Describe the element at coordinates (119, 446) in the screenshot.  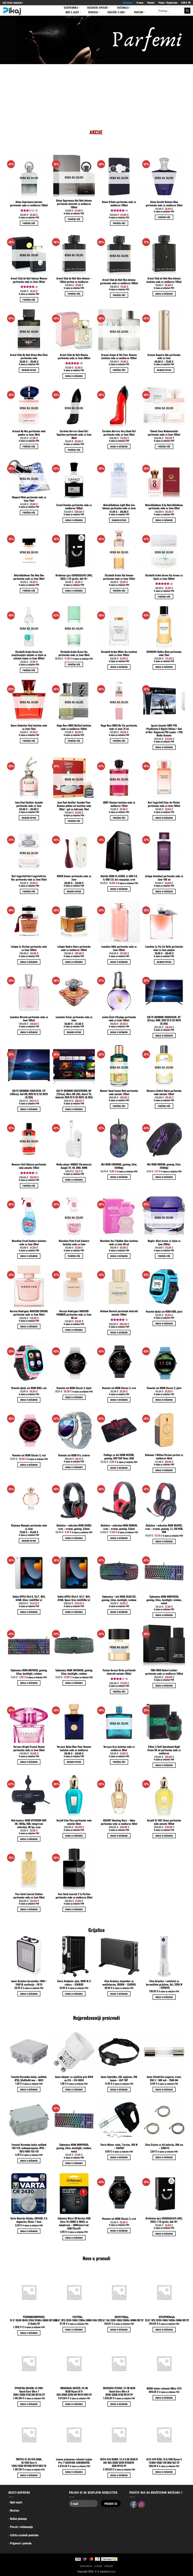
I see `Dodaj u košaricu [Dodaj u košaricu: "Carolina Herrera Very Good Girl parfemska voda za žene 50ml"]` at that location.